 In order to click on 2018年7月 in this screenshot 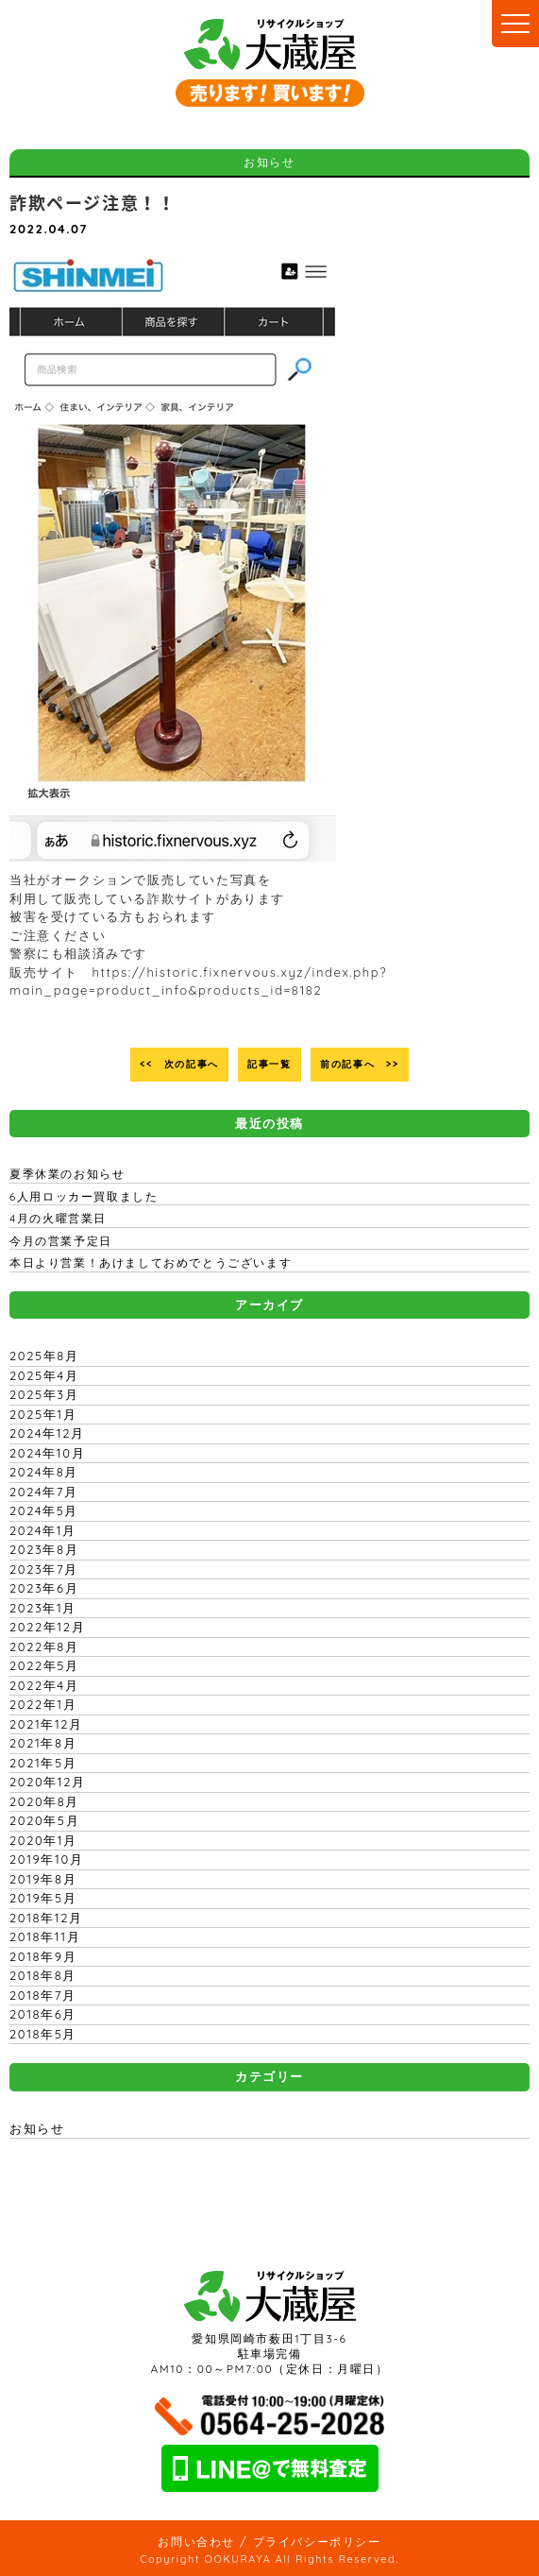, I will do `click(42, 1995)`.